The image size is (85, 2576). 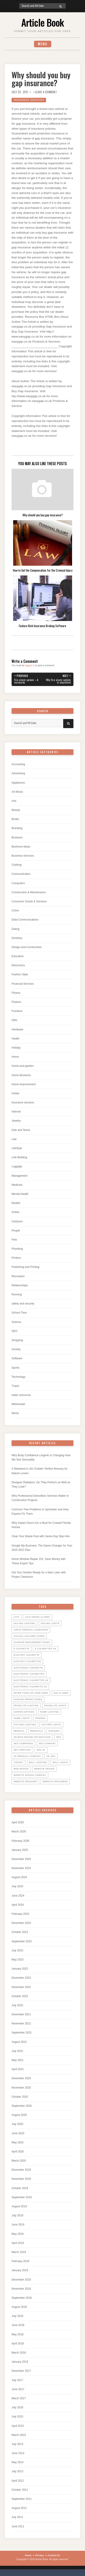 I want to click on October 2011, so click(x=20, y=2489).